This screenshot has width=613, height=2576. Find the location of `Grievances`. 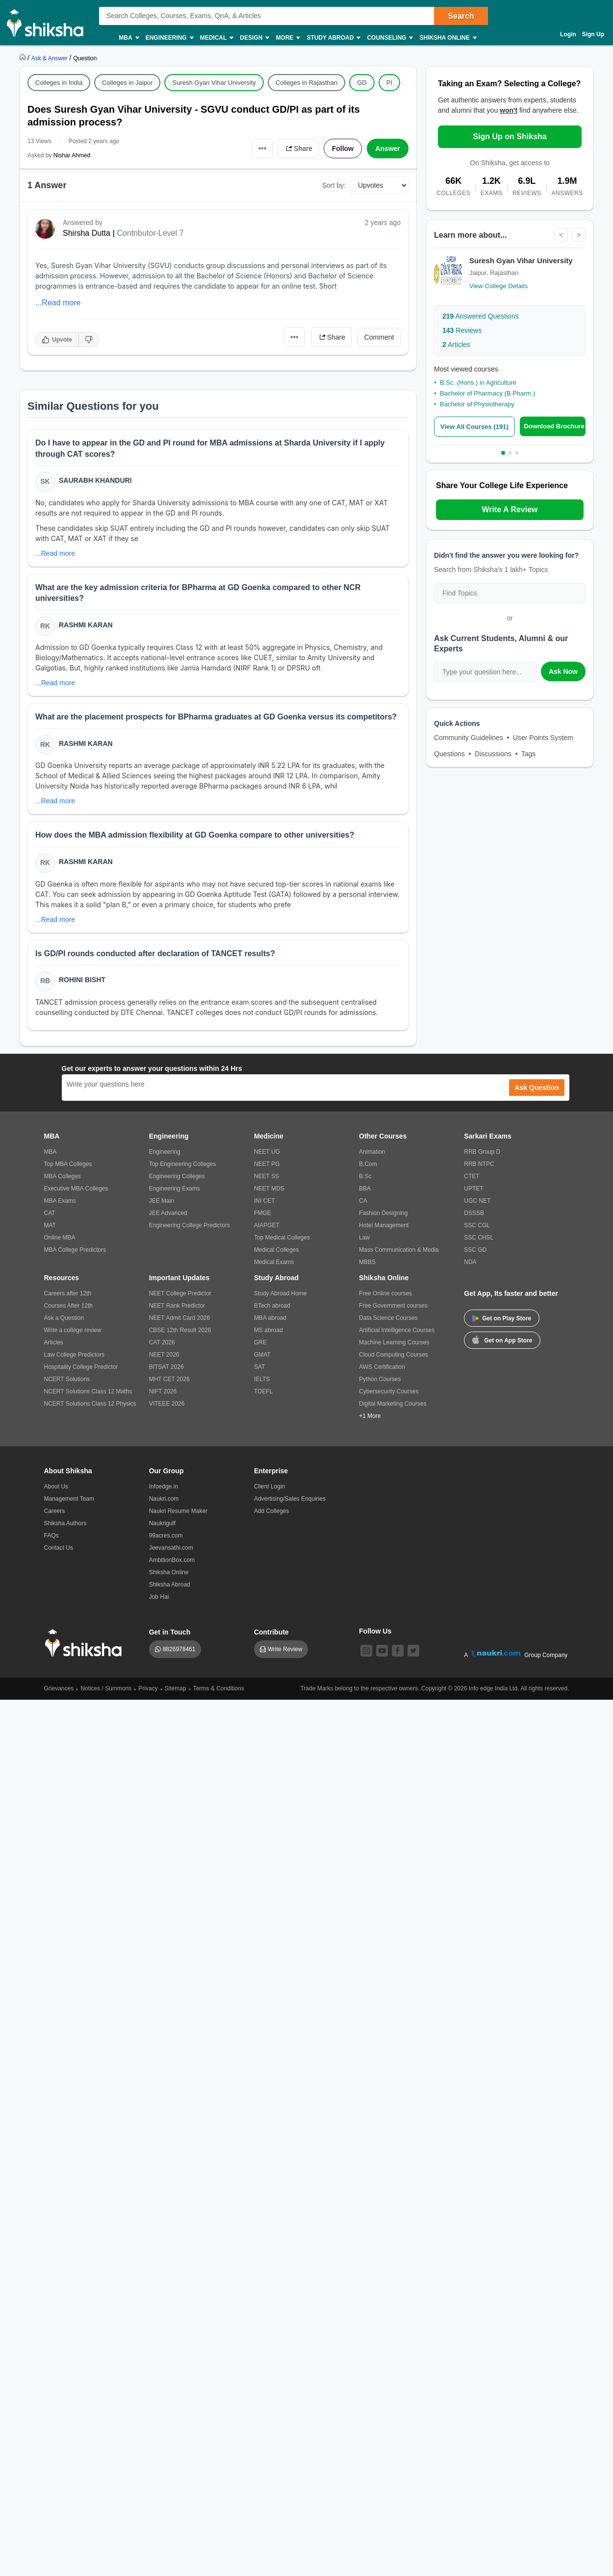

Grievances is located at coordinates (59, 1688).